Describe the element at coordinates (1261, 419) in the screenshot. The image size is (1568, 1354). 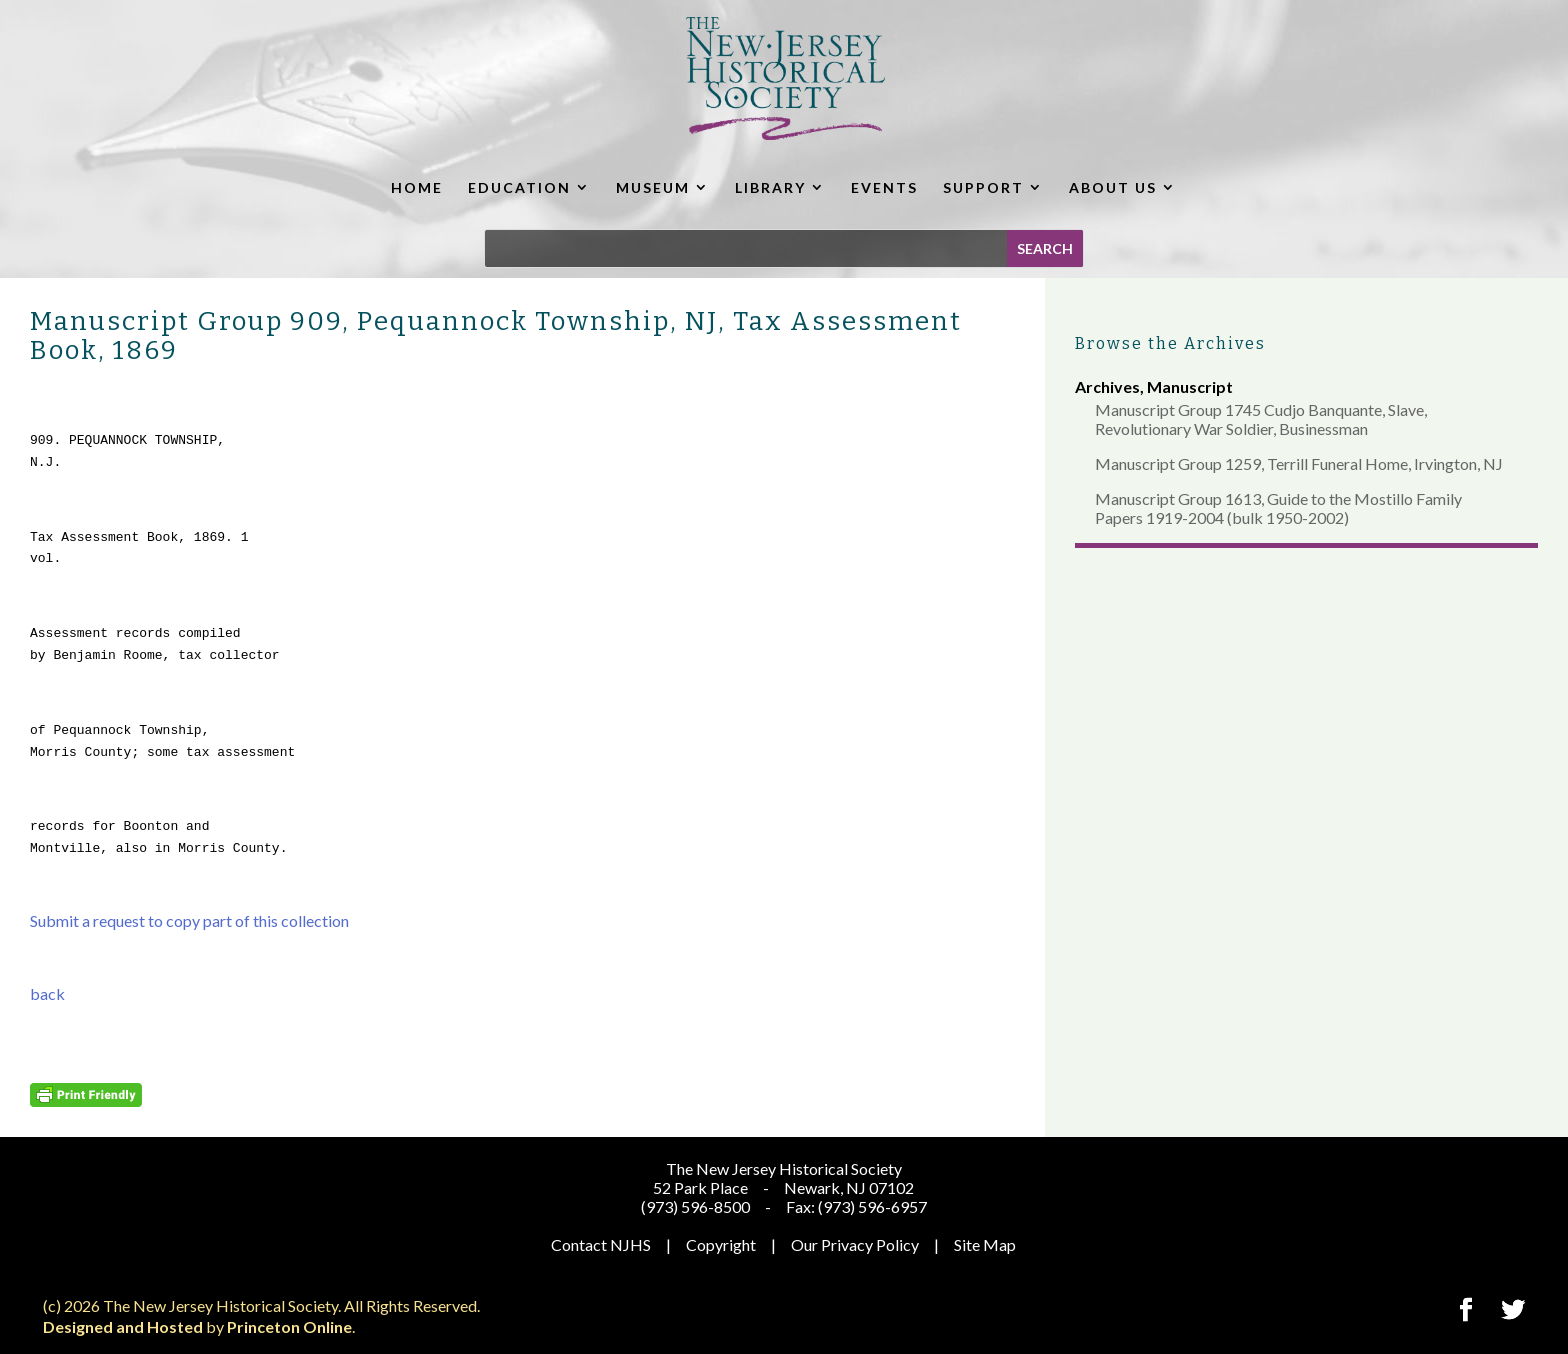
I see `Manuscript Group 1745 Cudjo Banquante, Slave, Revolutionary War Soldier, Businessman` at that location.